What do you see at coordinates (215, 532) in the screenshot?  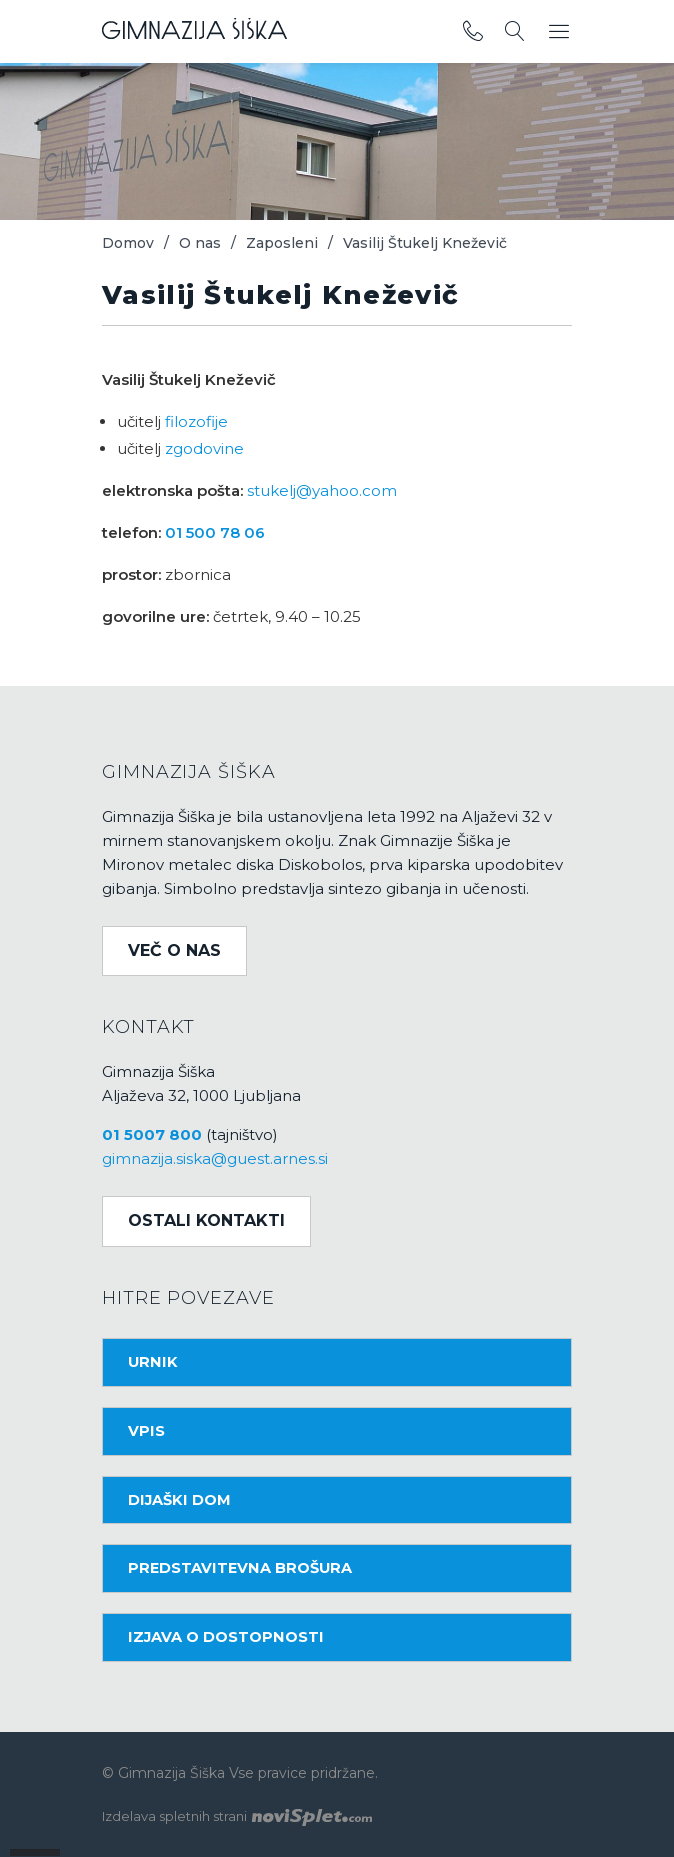 I see `01 500 78 06` at bounding box center [215, 532].